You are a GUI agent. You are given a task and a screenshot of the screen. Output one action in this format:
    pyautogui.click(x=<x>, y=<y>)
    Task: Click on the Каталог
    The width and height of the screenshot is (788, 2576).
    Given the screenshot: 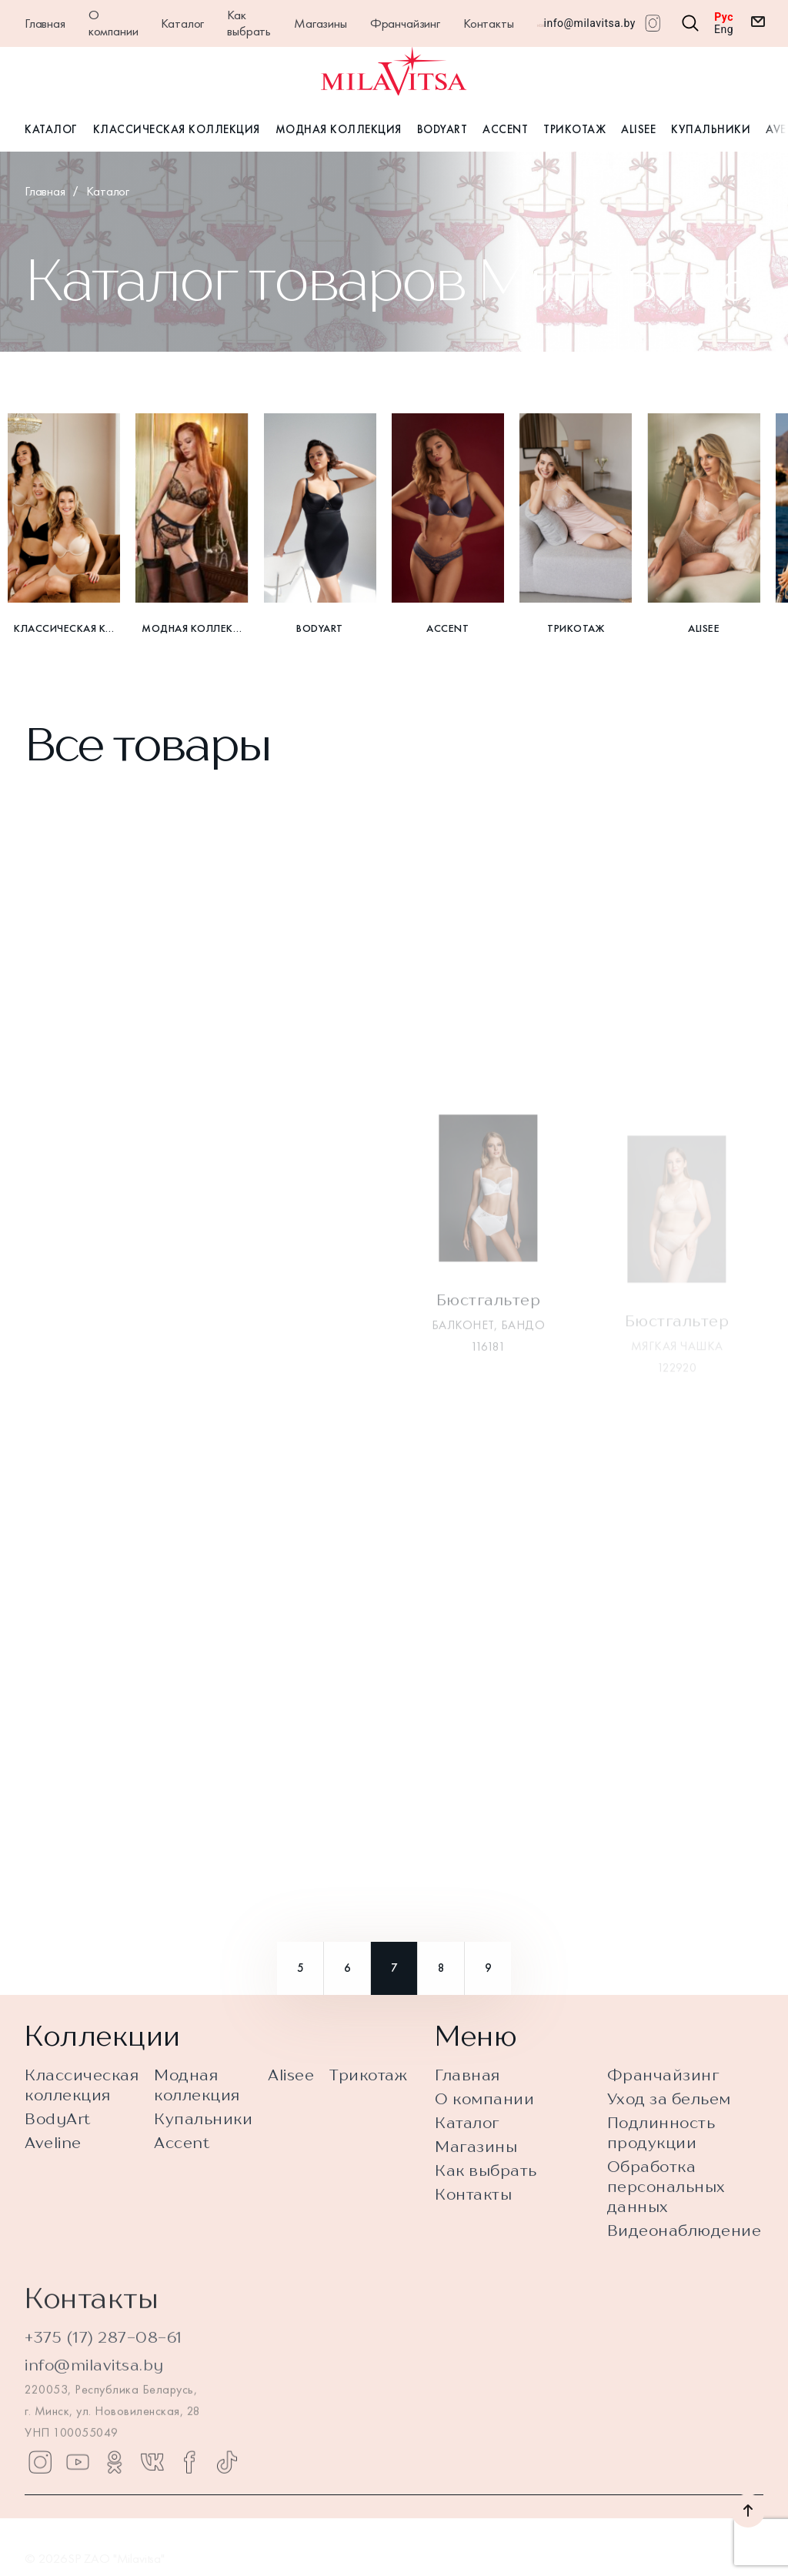 What is the action you would take?
    pyautogui.click(x=182, y=23)
    